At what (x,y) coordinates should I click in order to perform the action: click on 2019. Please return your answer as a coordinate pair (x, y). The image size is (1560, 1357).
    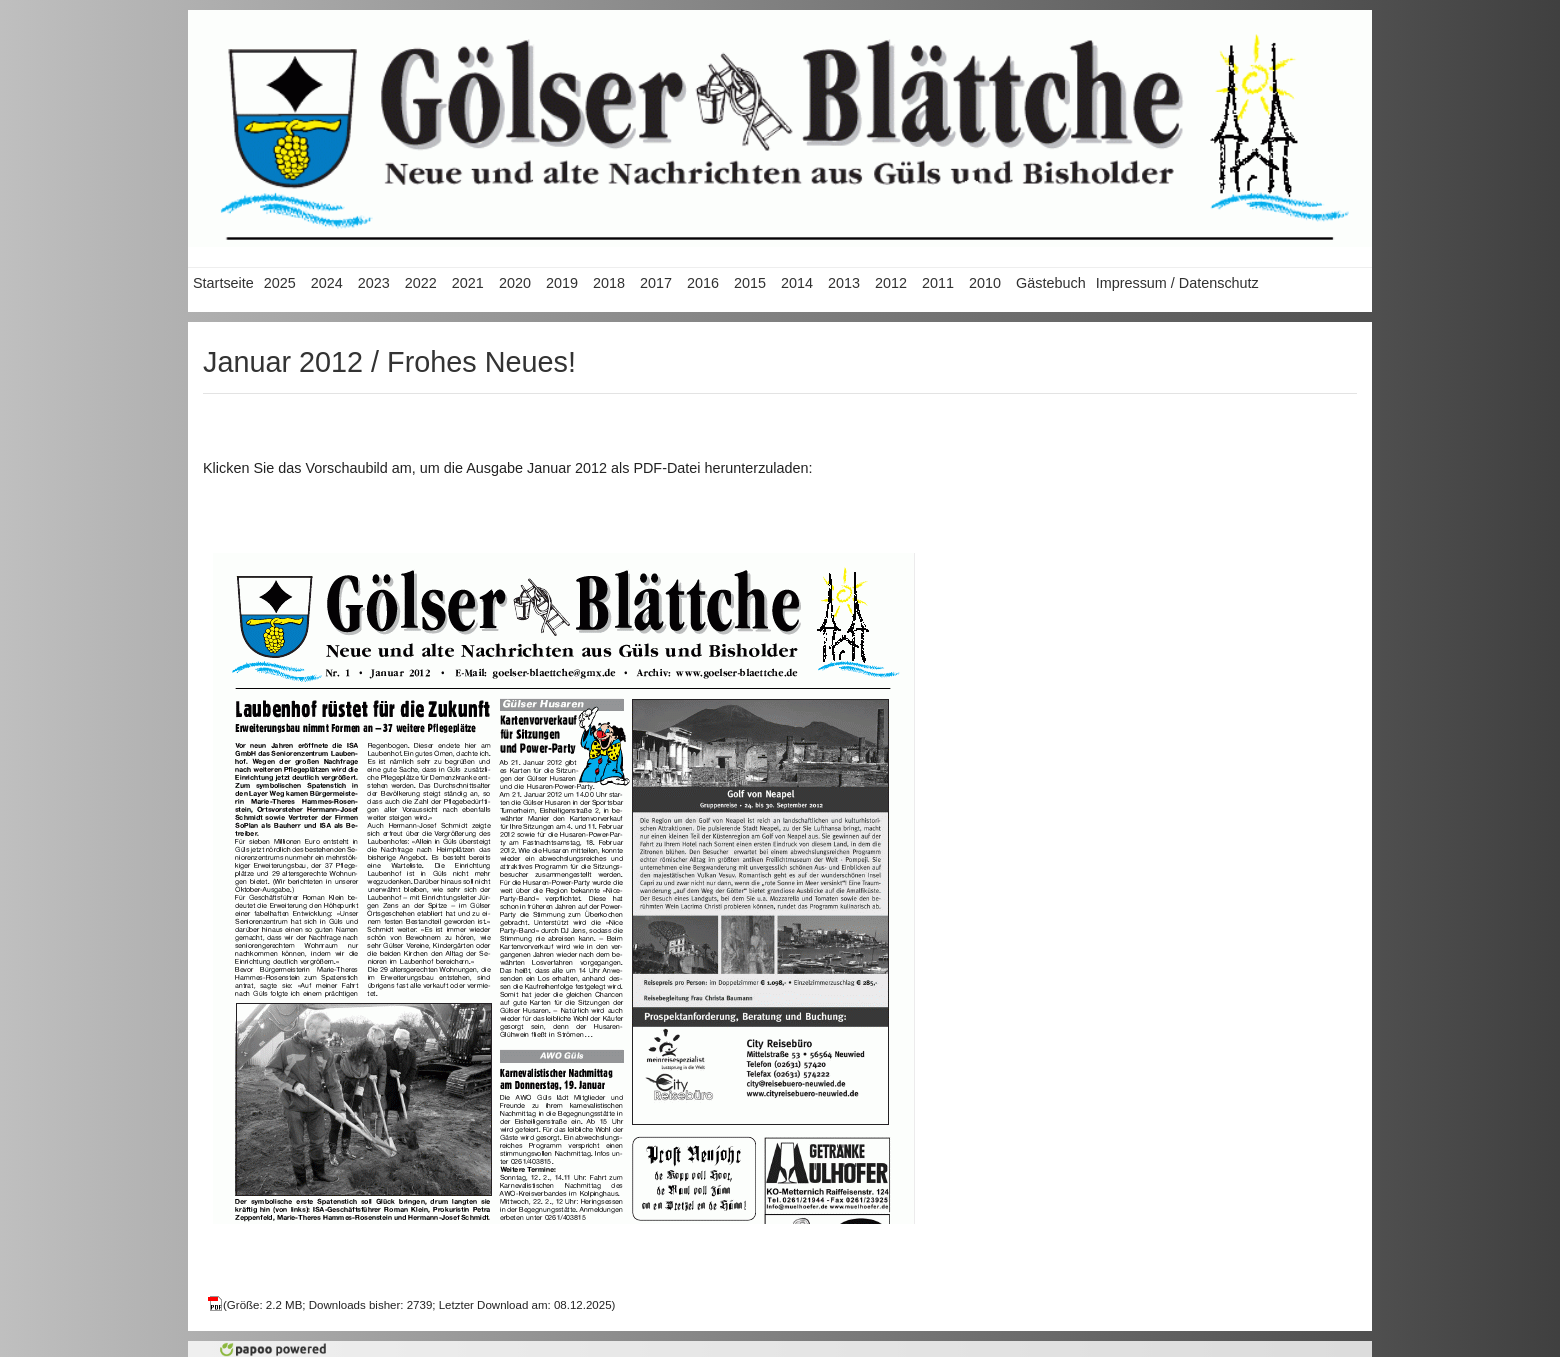
    Looking at the image, I should click on (562, 283).